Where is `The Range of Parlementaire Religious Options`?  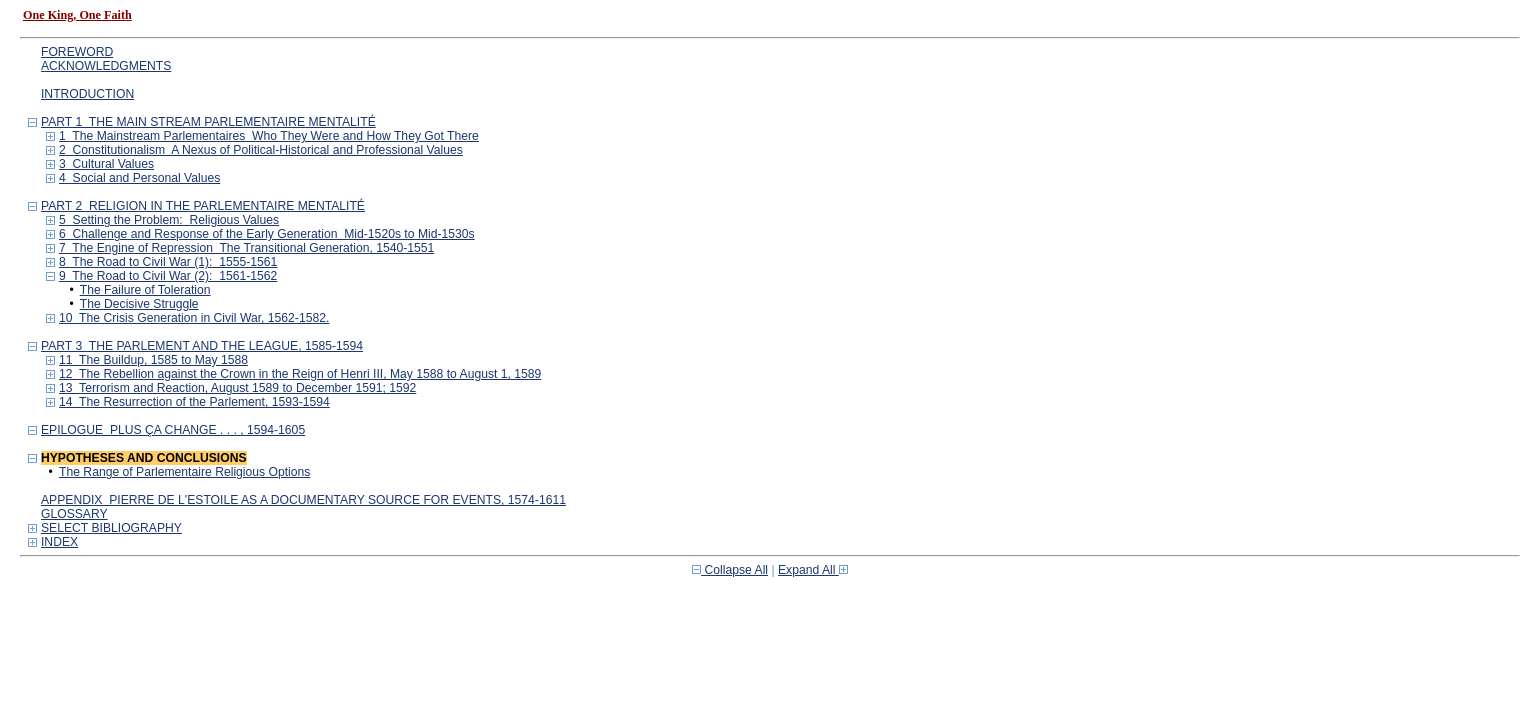 The Range of Parlementaire Religious Options is located at coordinates (184, 472).